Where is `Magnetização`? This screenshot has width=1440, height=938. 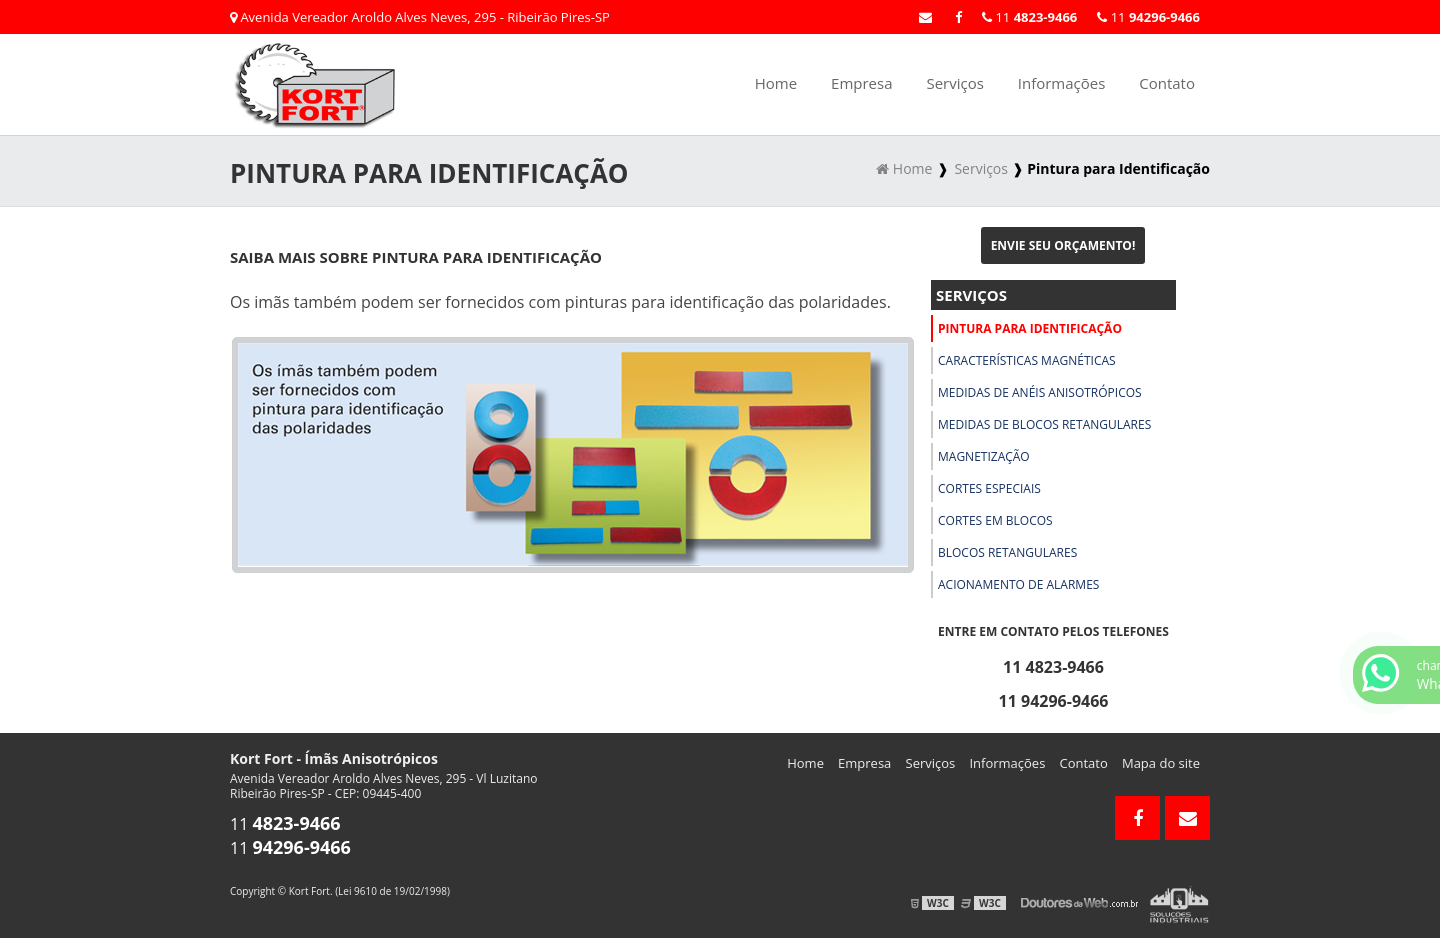
Magnetização is located at coordinates (984, 456).